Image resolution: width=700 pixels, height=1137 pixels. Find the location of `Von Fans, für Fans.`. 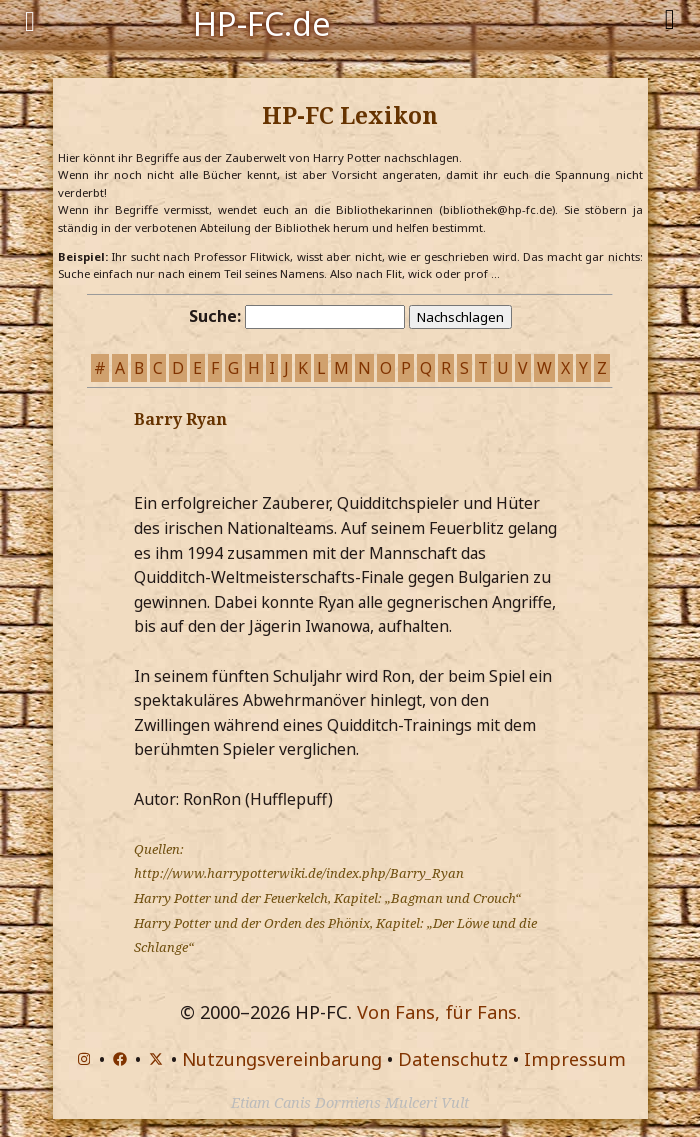

Von Fans, für Fans. is located at coordinates (439, 1012).